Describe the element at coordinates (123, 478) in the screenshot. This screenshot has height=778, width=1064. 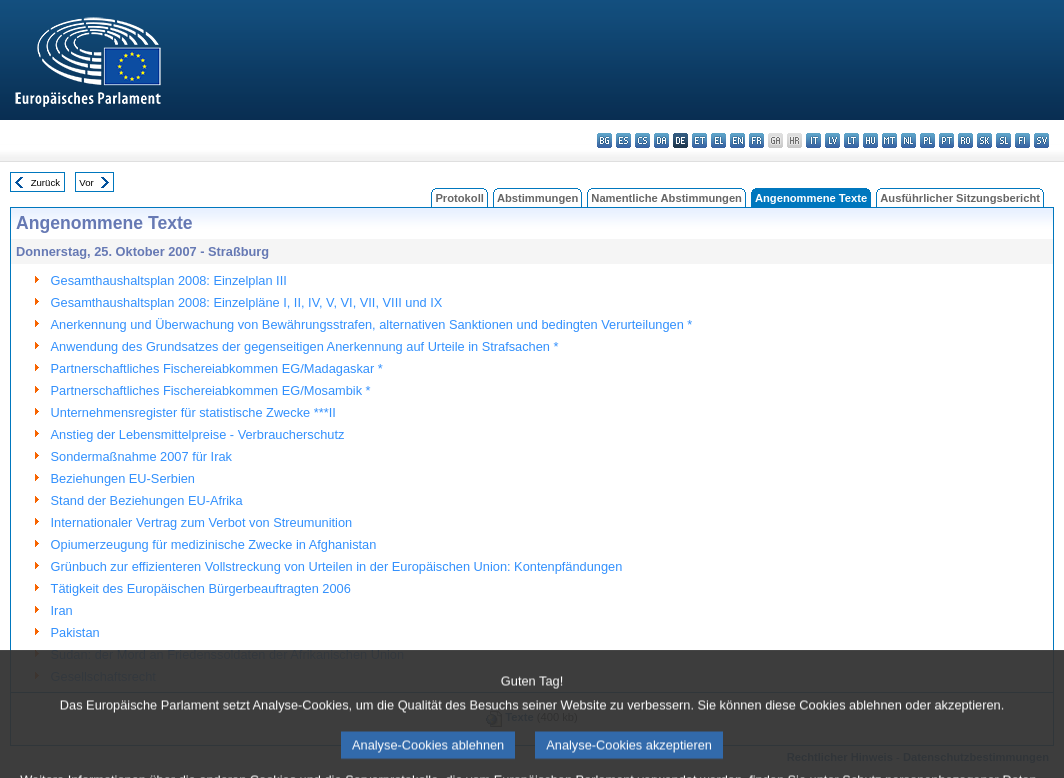
I see `Beziehungen EU-Serbien` at that location.